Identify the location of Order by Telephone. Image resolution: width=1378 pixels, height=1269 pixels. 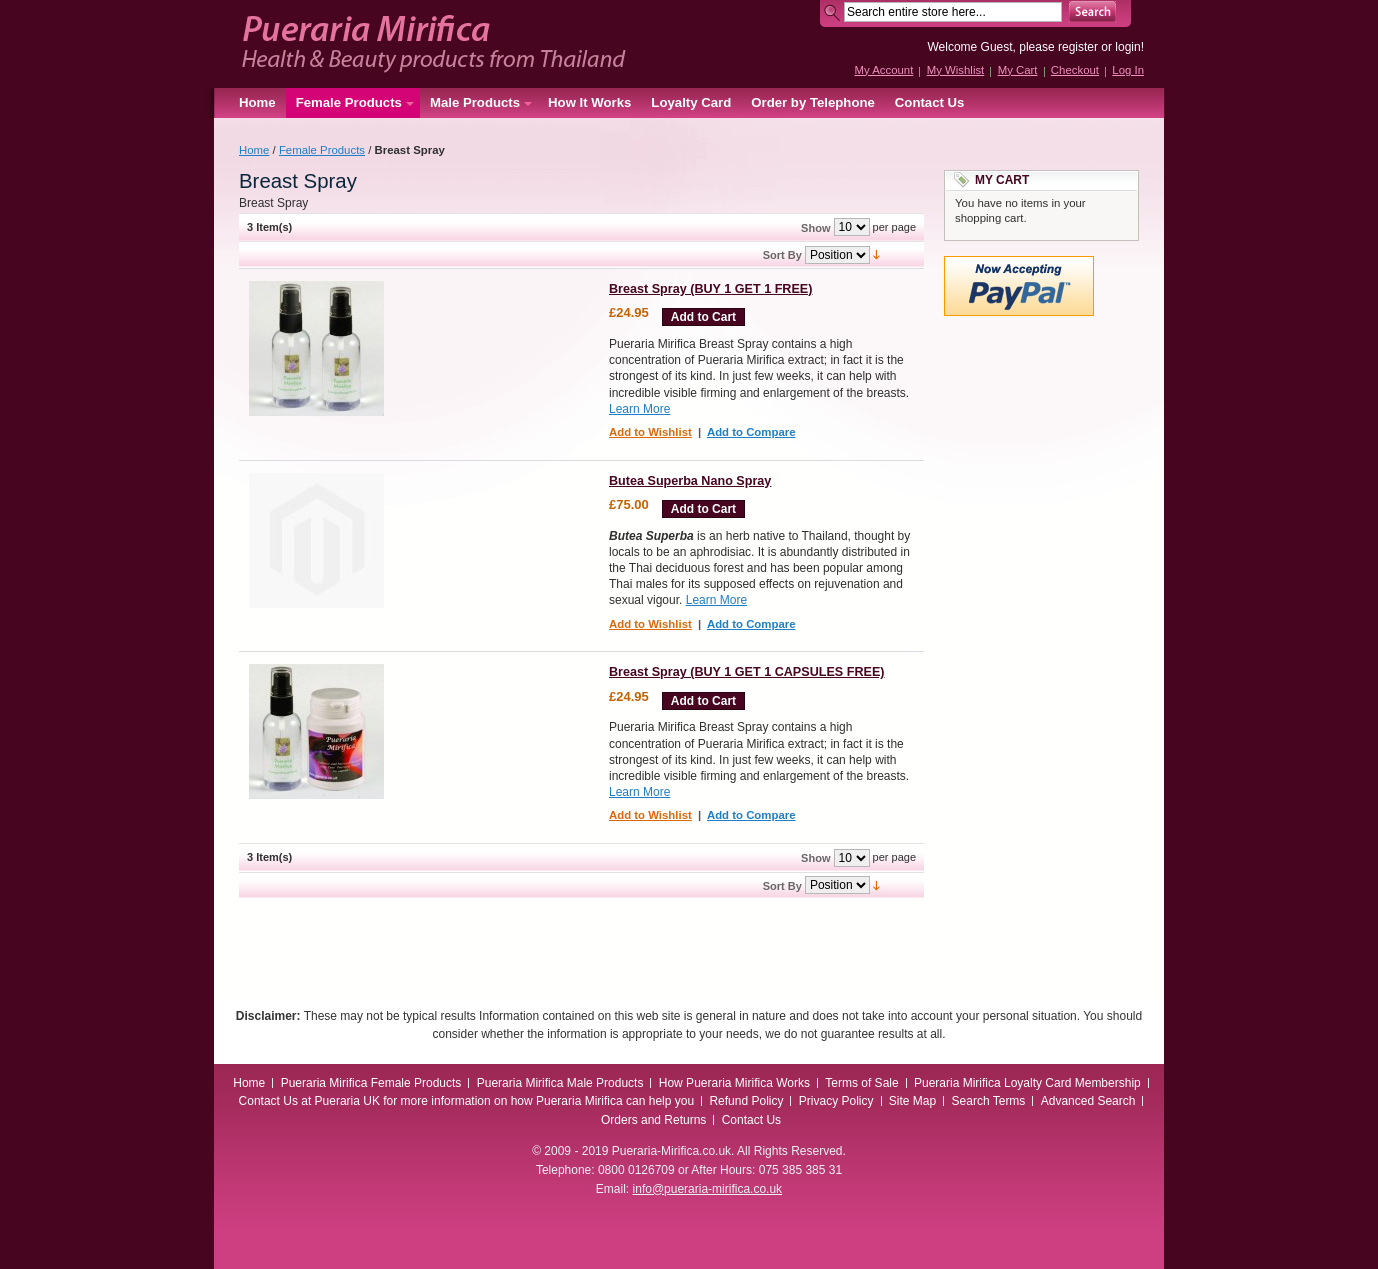
(813, 102).